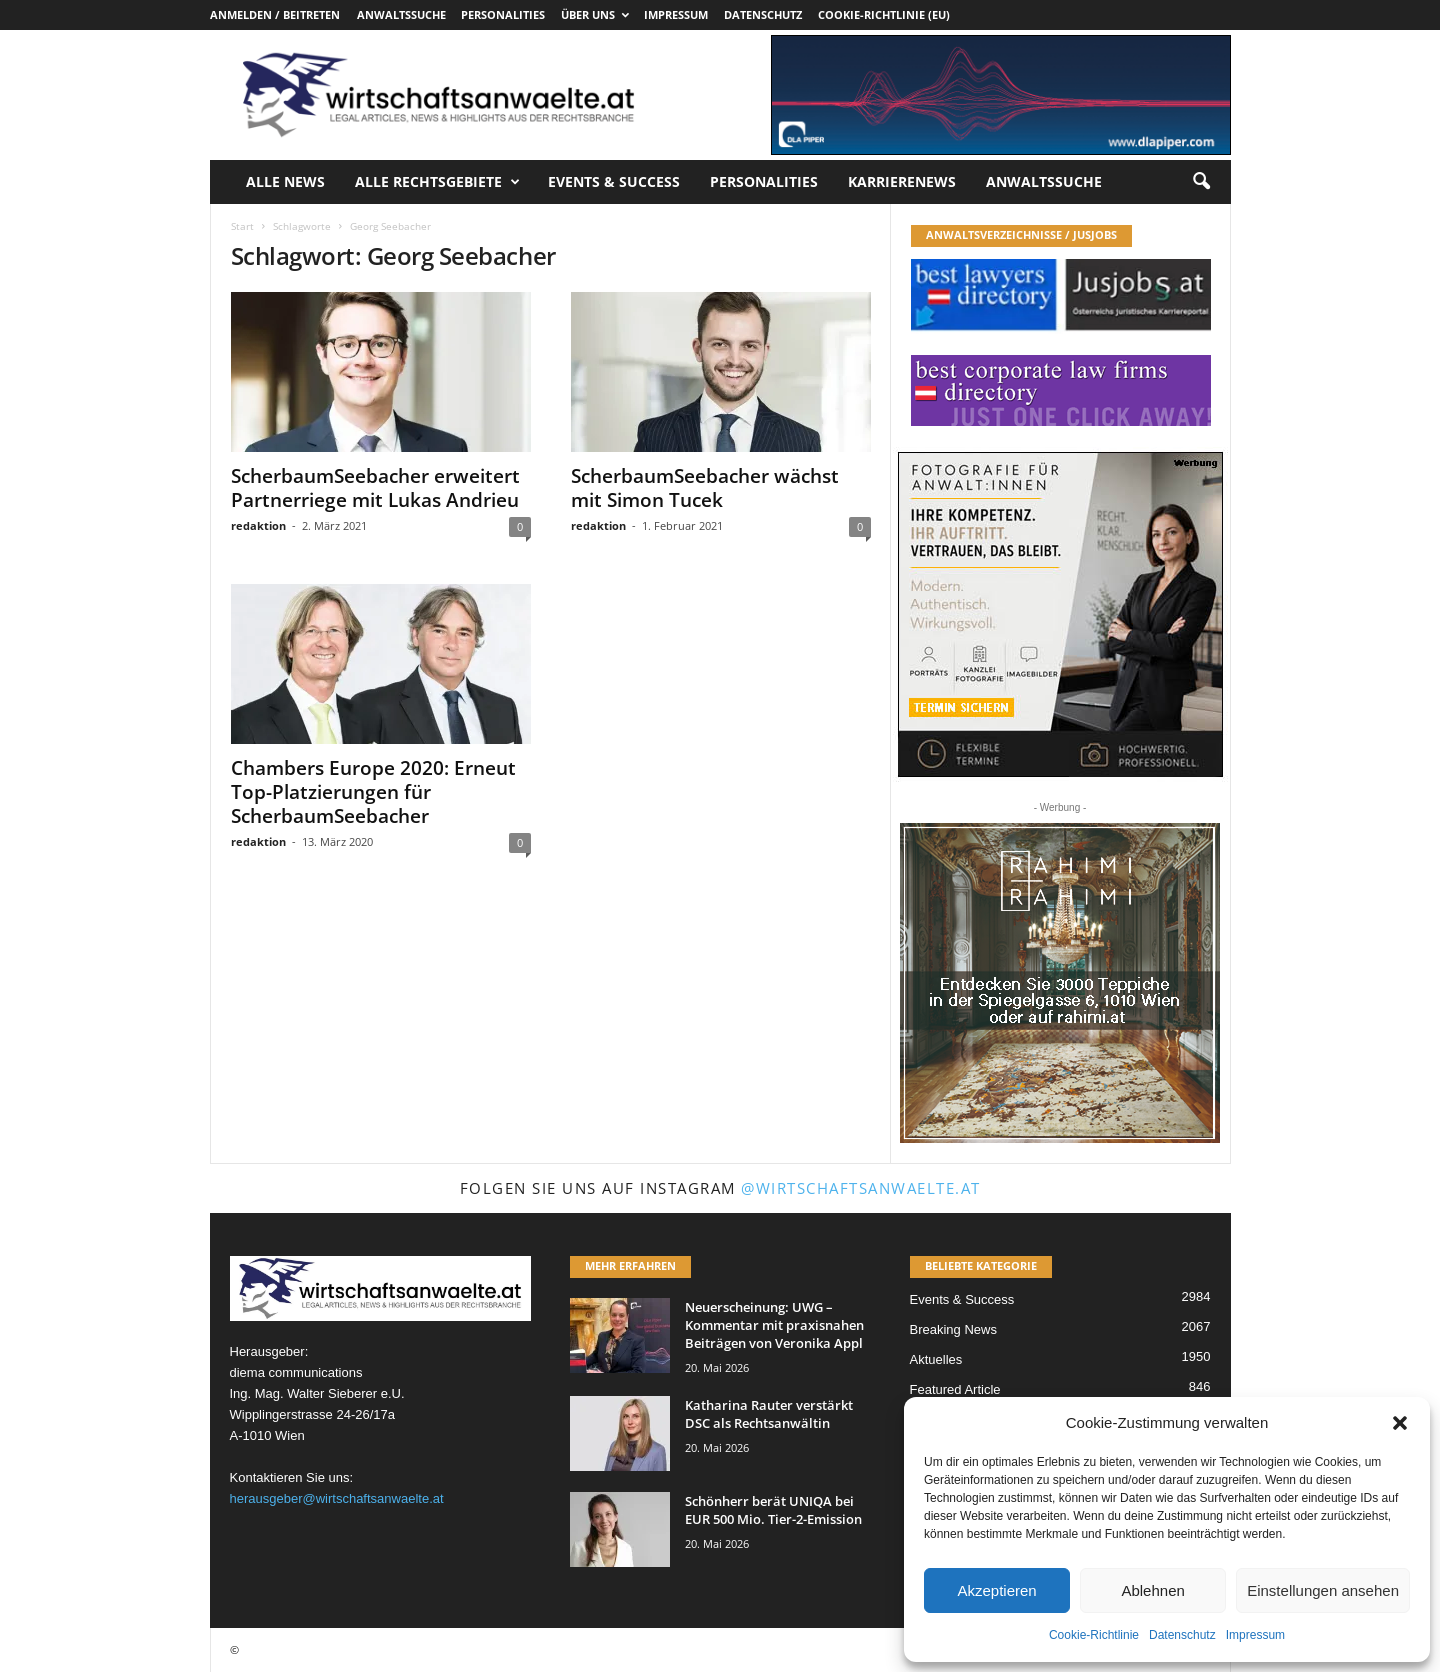 The height and width of the screenshot is (1672, 1440). I want to click on redaktion, so click(258, 525).